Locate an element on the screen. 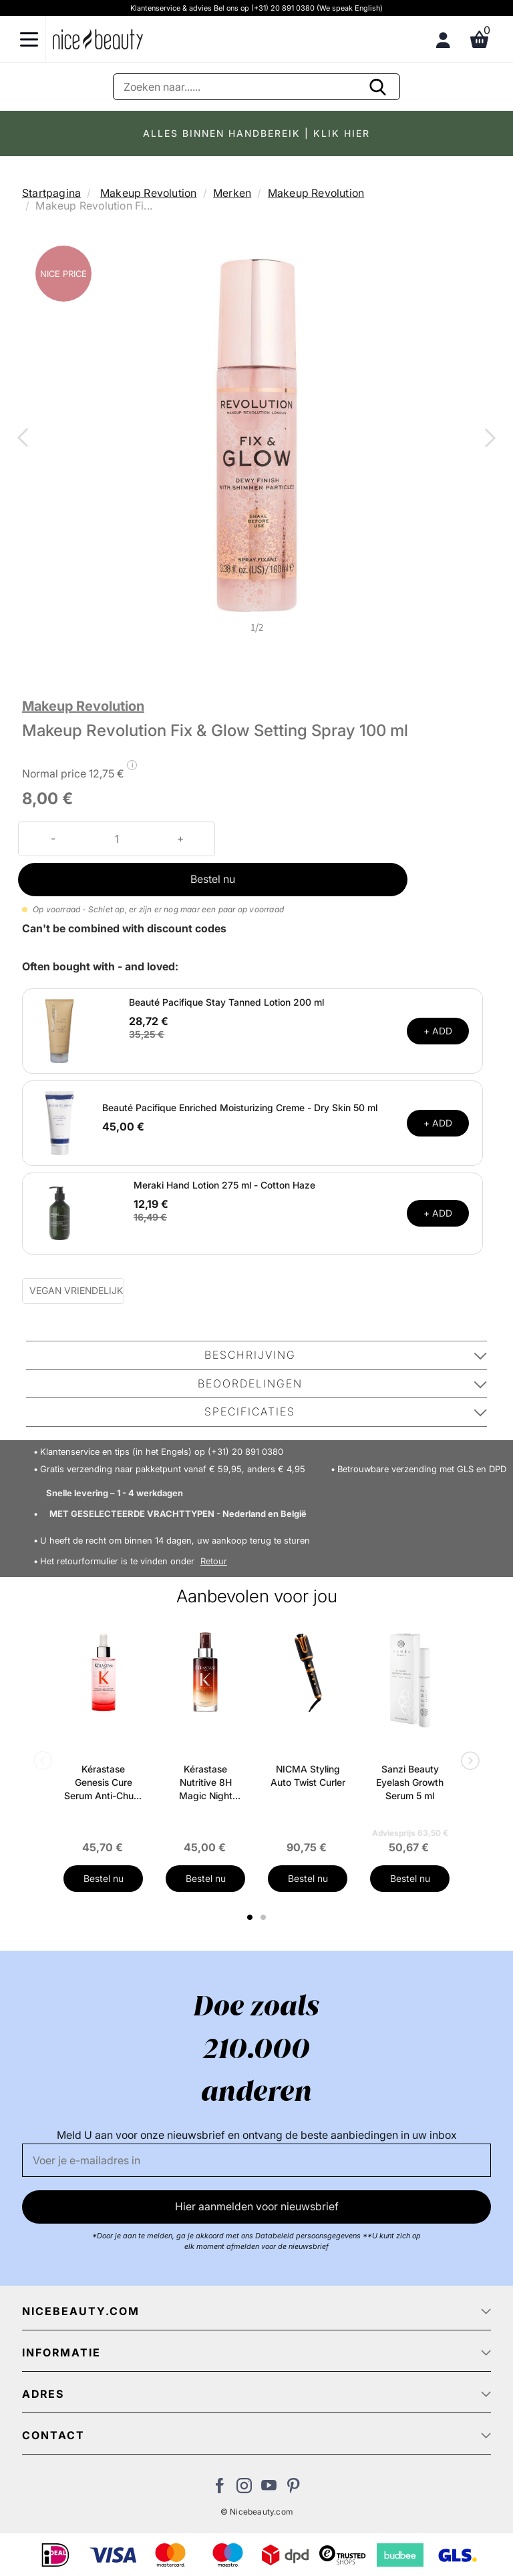 This screenshot has height=2576, width=513. + ADD is located at coordinates (437, 1030).